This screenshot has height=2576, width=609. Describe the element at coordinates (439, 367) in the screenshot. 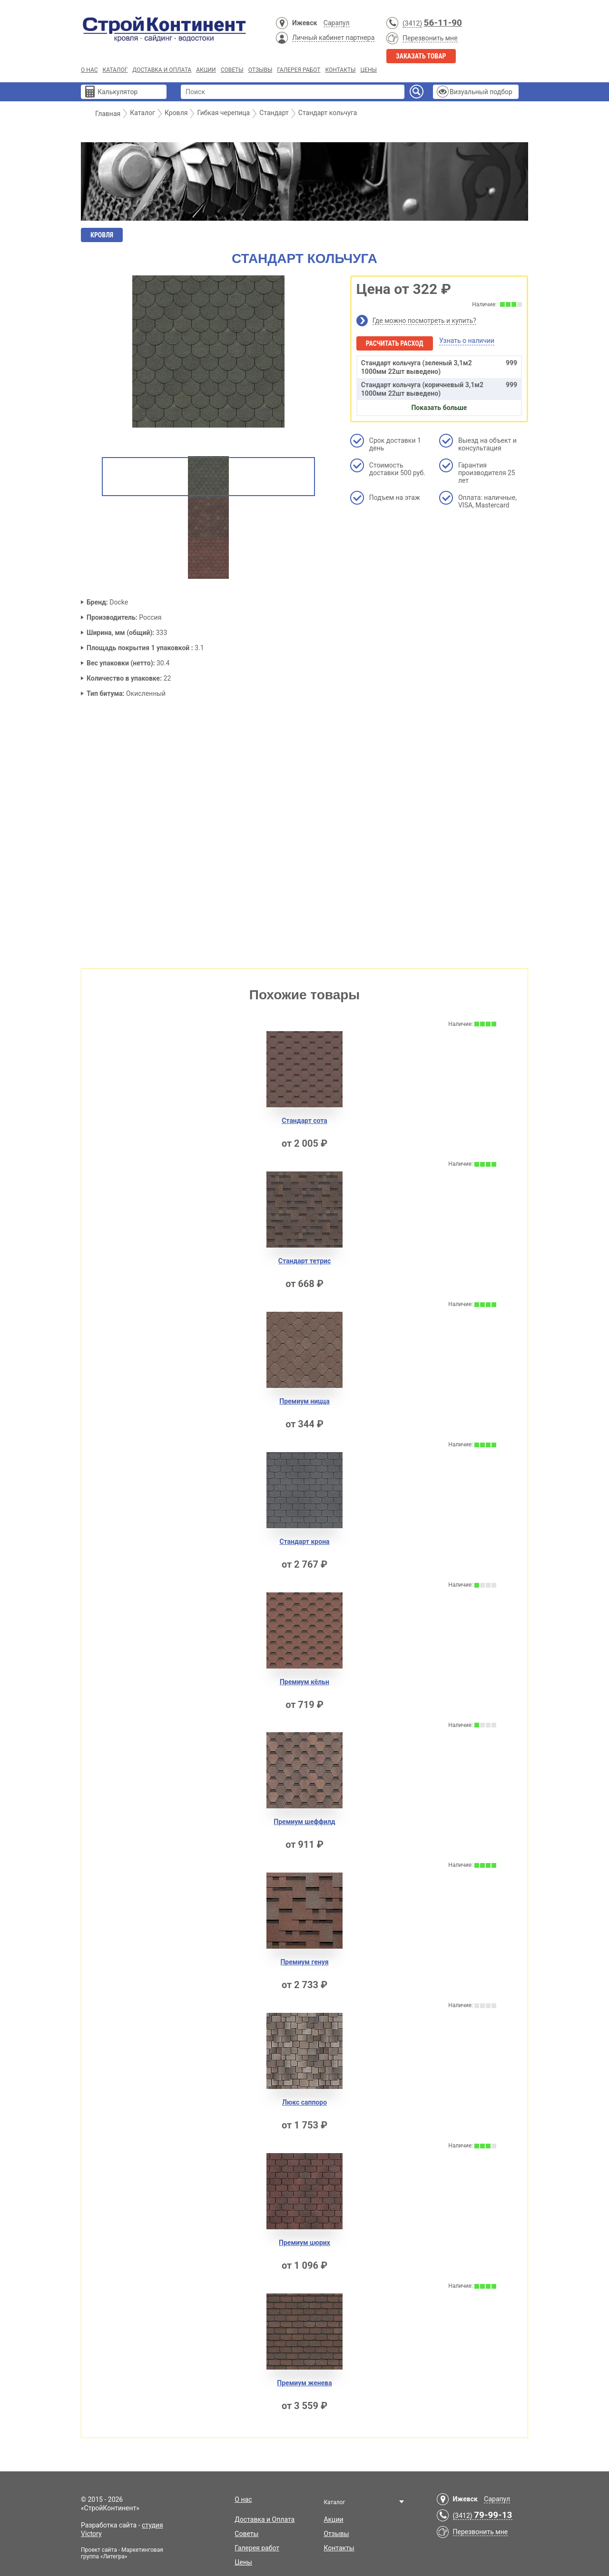

I see `Стандарт кольчуга (зеленый 3,1м2 1000мм 22шт выведено)` at that location.